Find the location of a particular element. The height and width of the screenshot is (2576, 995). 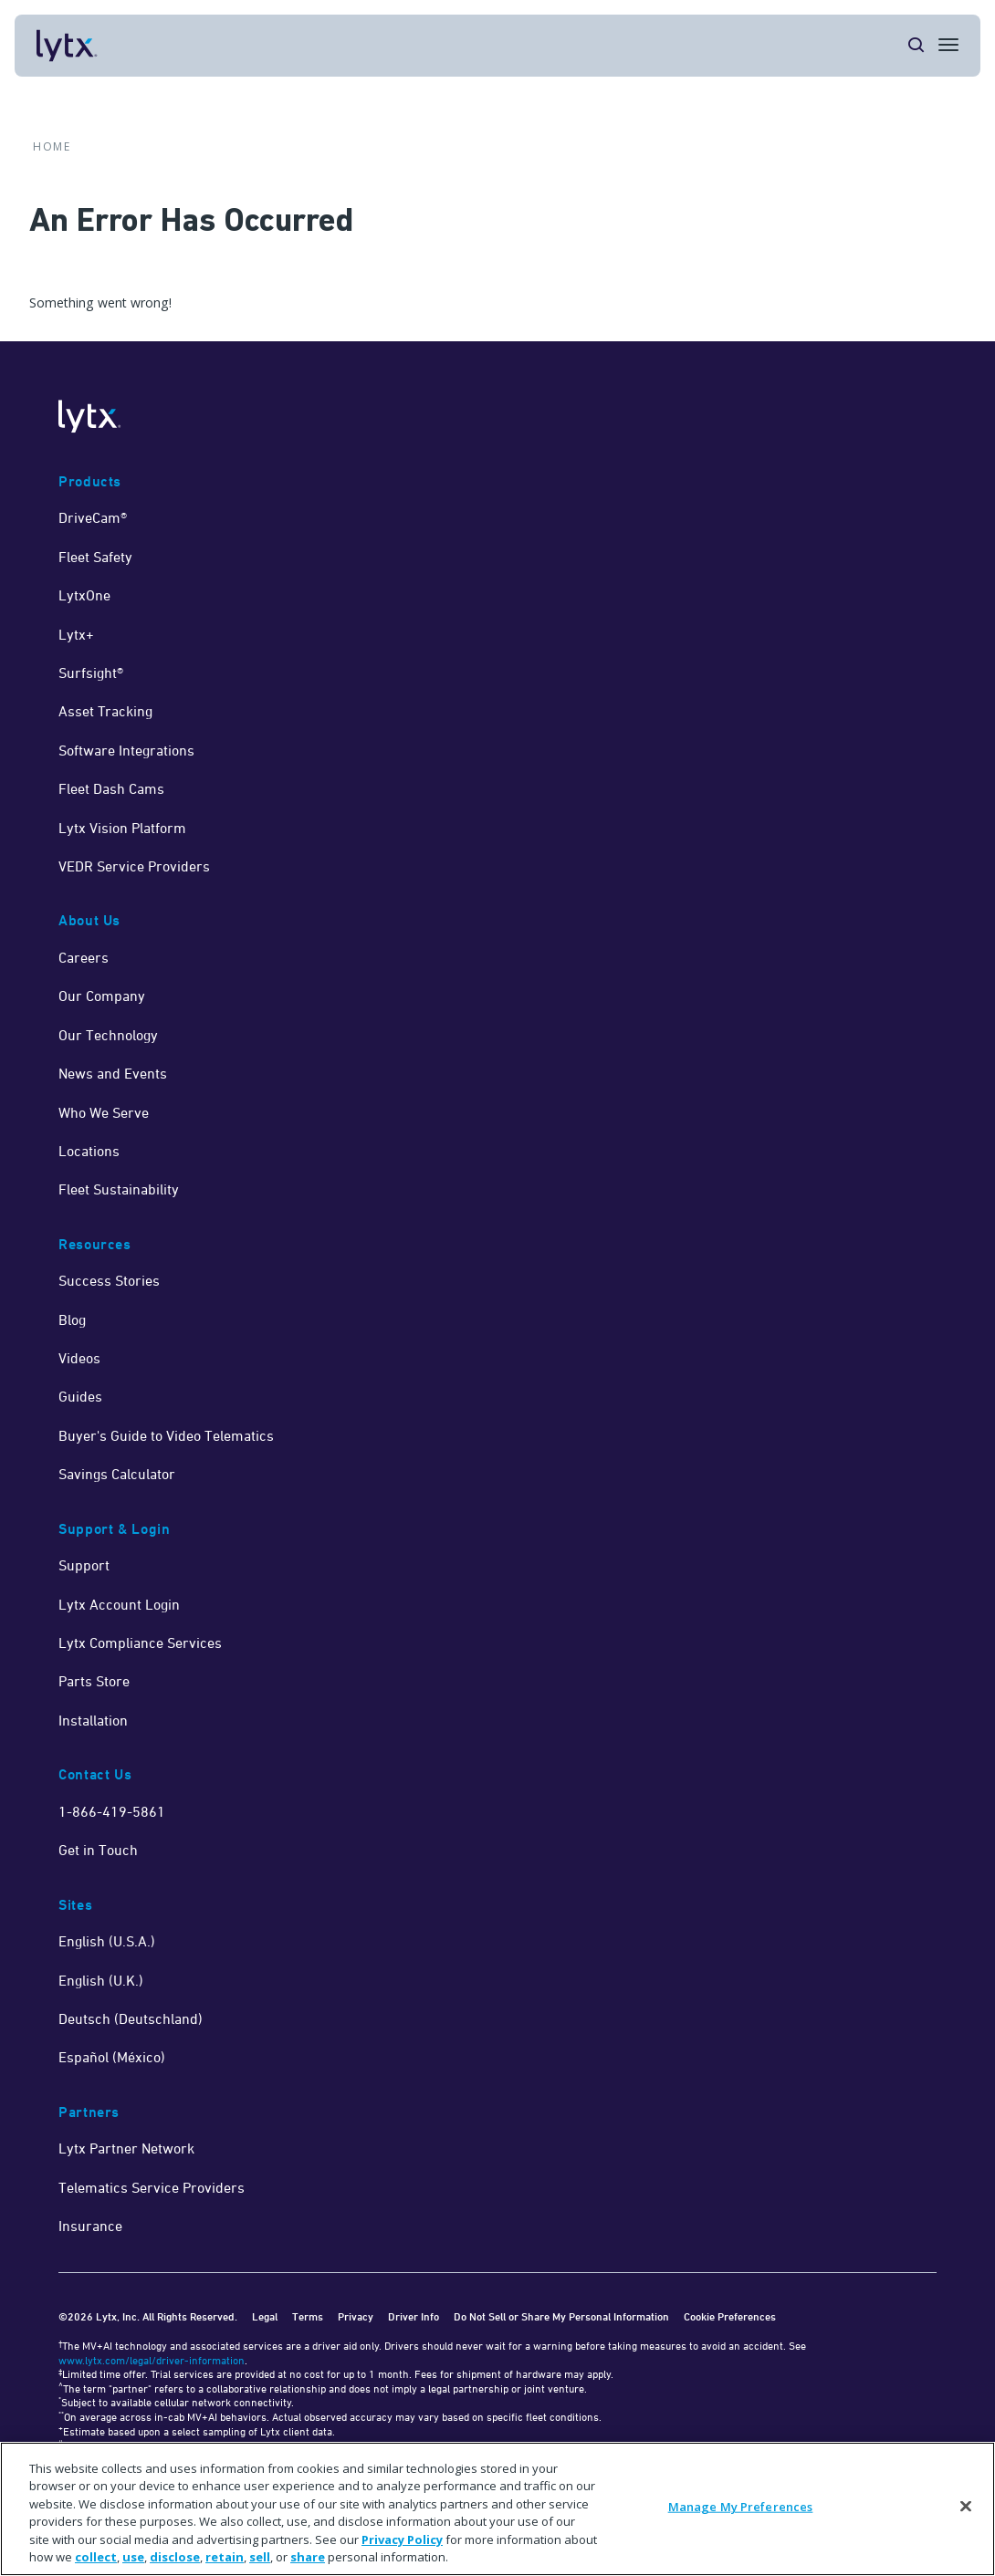

www.lytx.com/legal/driver-information is located at coordinates (151, 2360).